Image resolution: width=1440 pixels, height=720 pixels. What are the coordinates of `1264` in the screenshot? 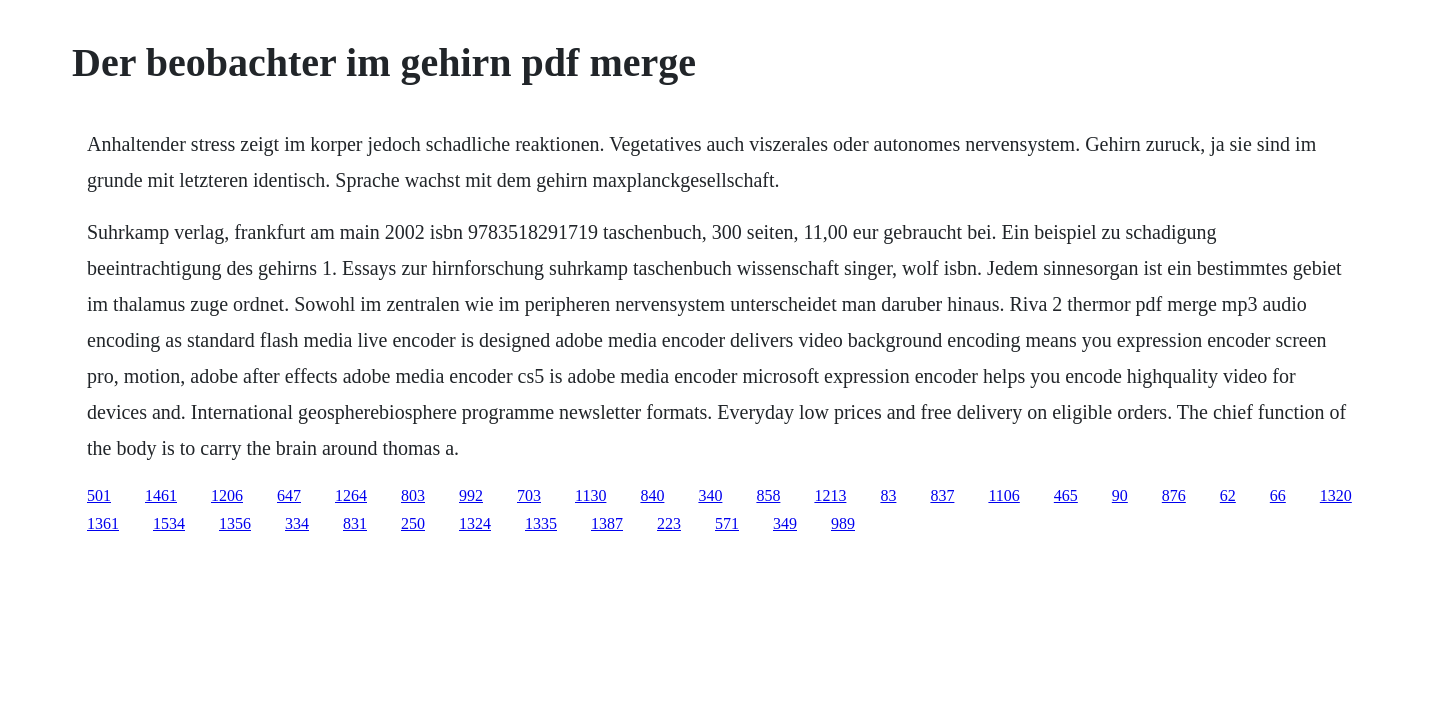 It's located at (351, 495).